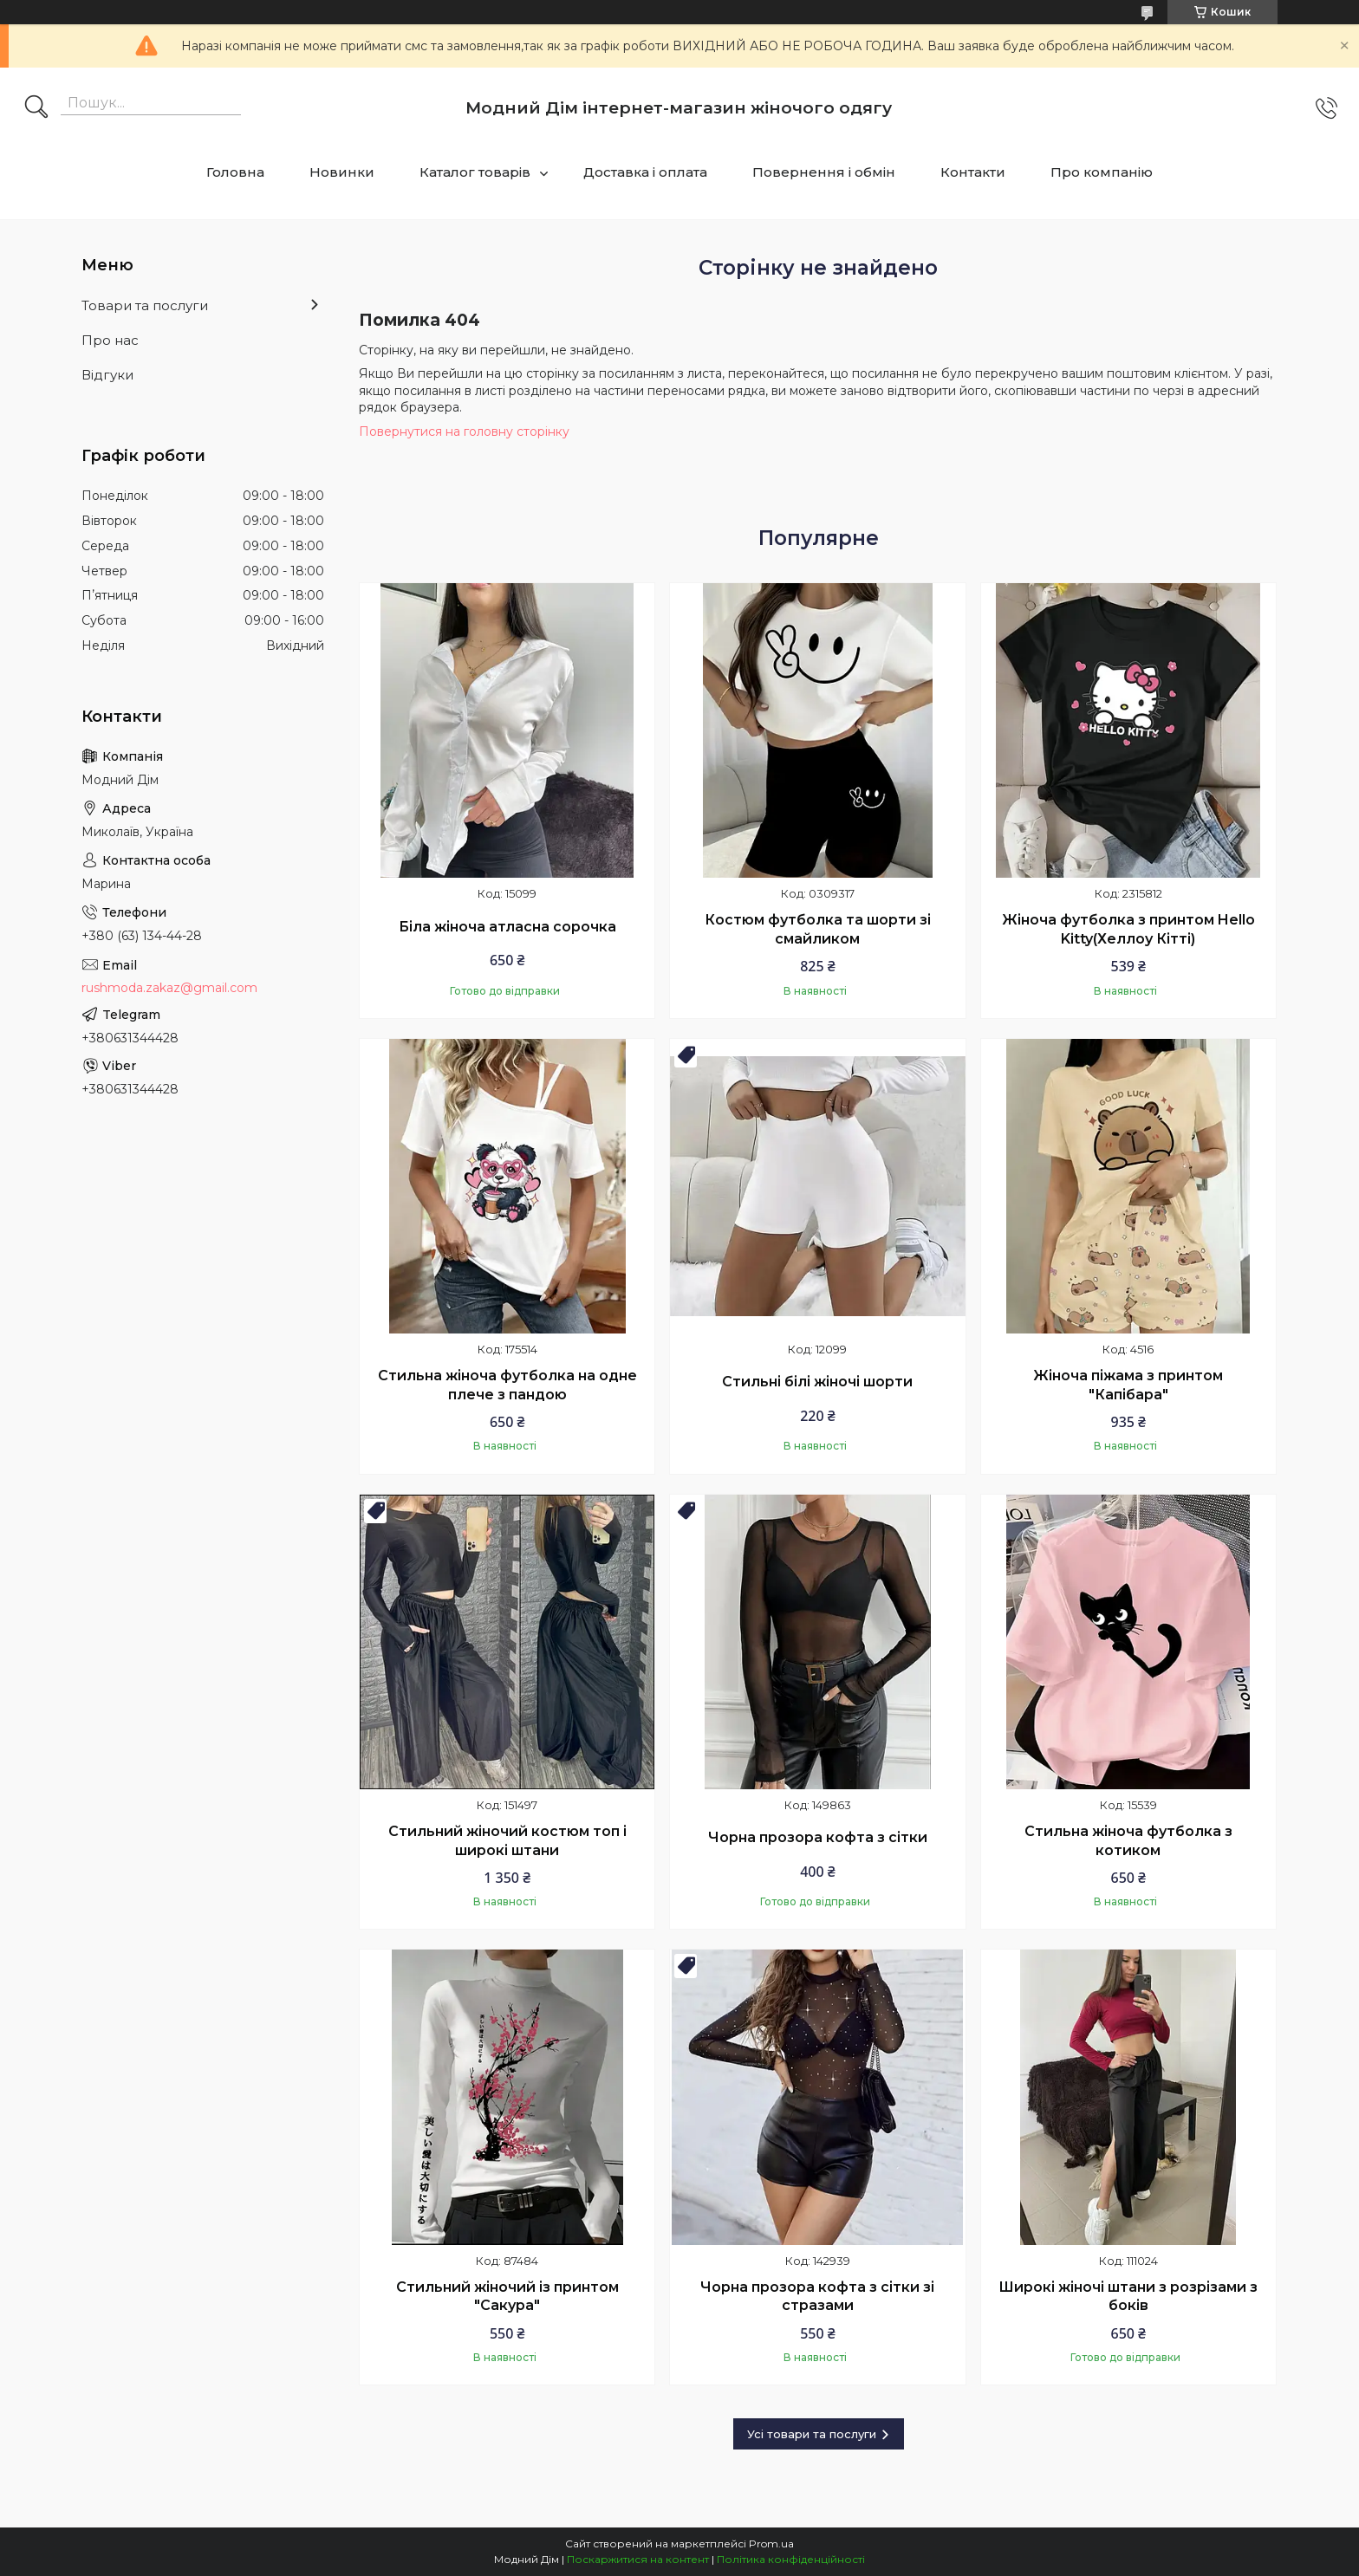 Image resolution: width=1359 pixels, height=2576 pixels. I want to click on Жіноча футболка з принтом Hello Kitty(Хеллоу Кітті), so click(1128, 929).